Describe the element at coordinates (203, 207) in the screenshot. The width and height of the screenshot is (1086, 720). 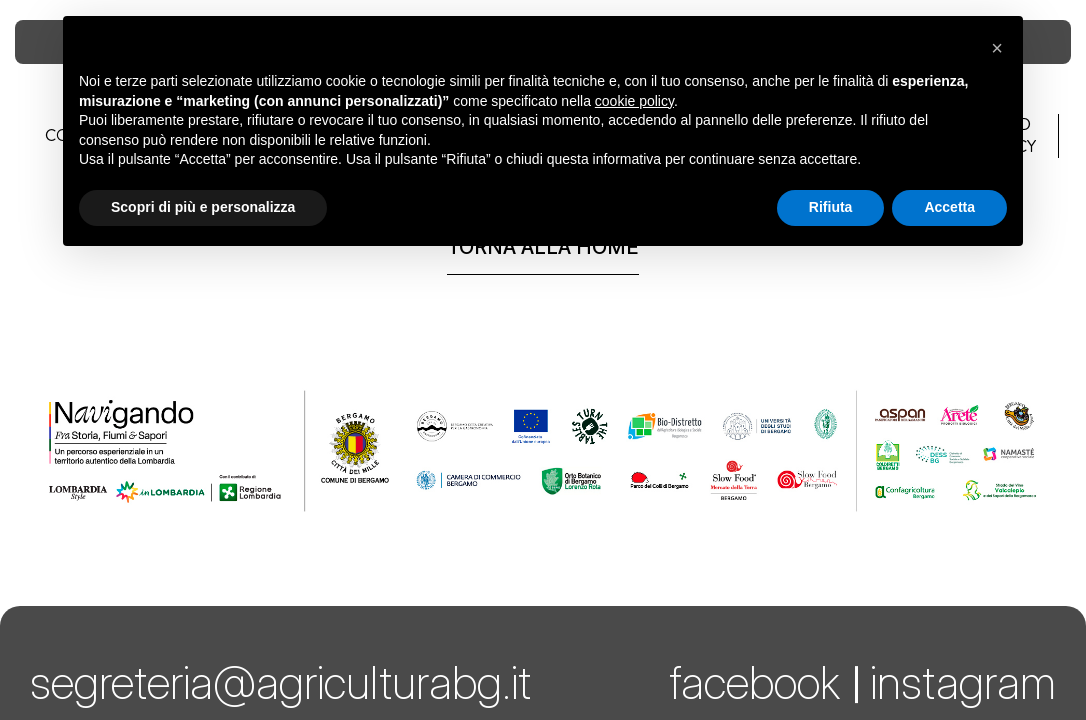
I see `Scopri di più e personalizza [button]` at that location.